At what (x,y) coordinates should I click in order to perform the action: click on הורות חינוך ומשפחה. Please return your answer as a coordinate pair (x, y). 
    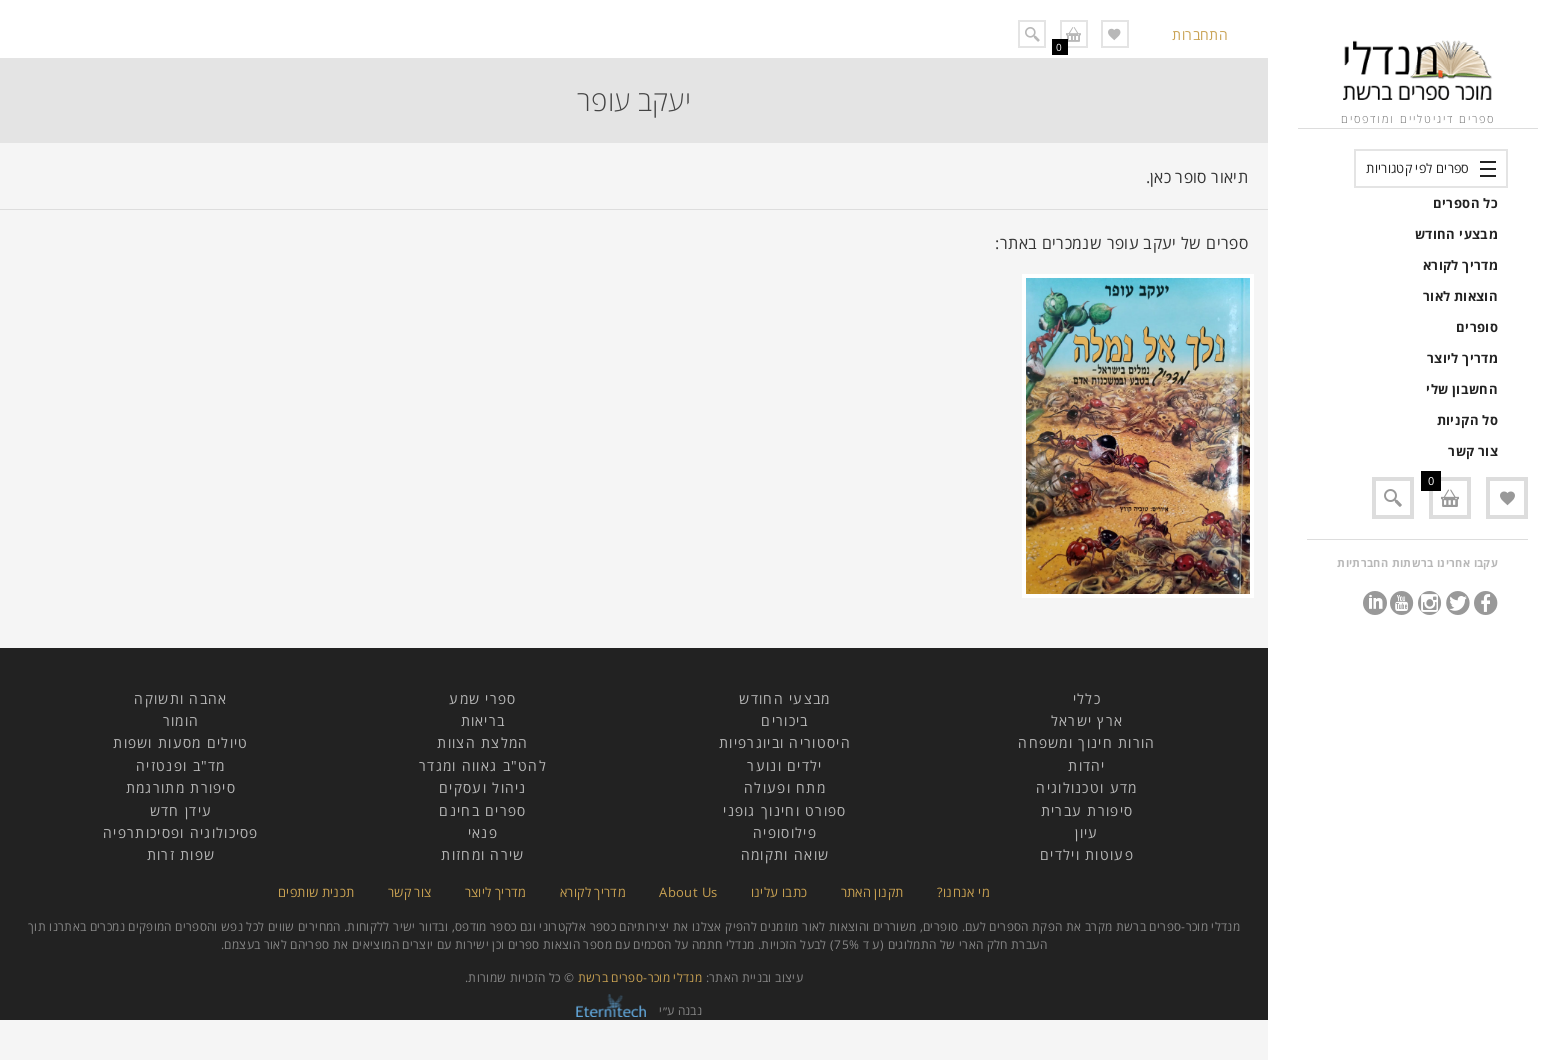
    Looking at the image, I should click on (1086, 742).